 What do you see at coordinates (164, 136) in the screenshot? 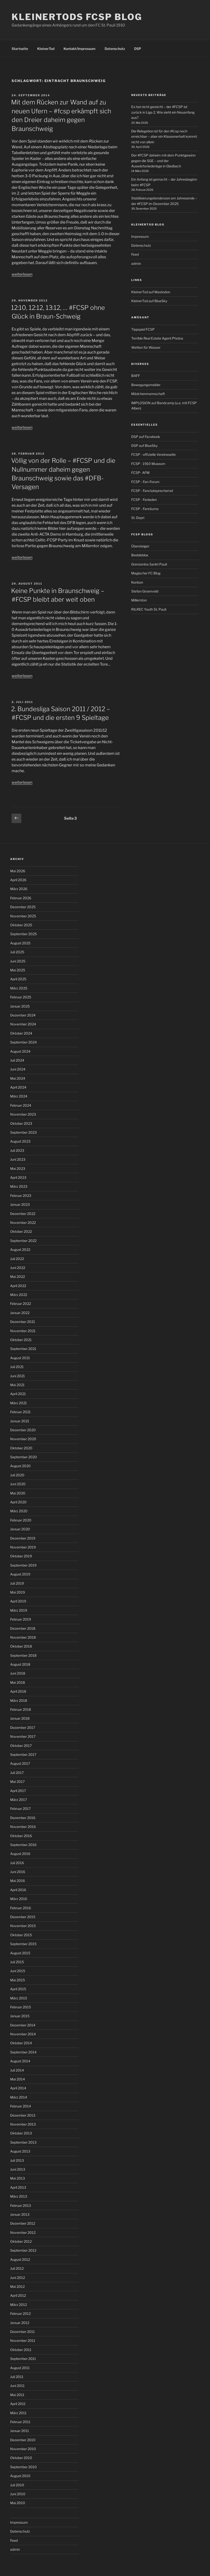
I see `Die Relegation ist für den #fcsp noch erreichbar – aber ein Klassenerhalt kommt nicht von allein` at bounding box center [164, 136].